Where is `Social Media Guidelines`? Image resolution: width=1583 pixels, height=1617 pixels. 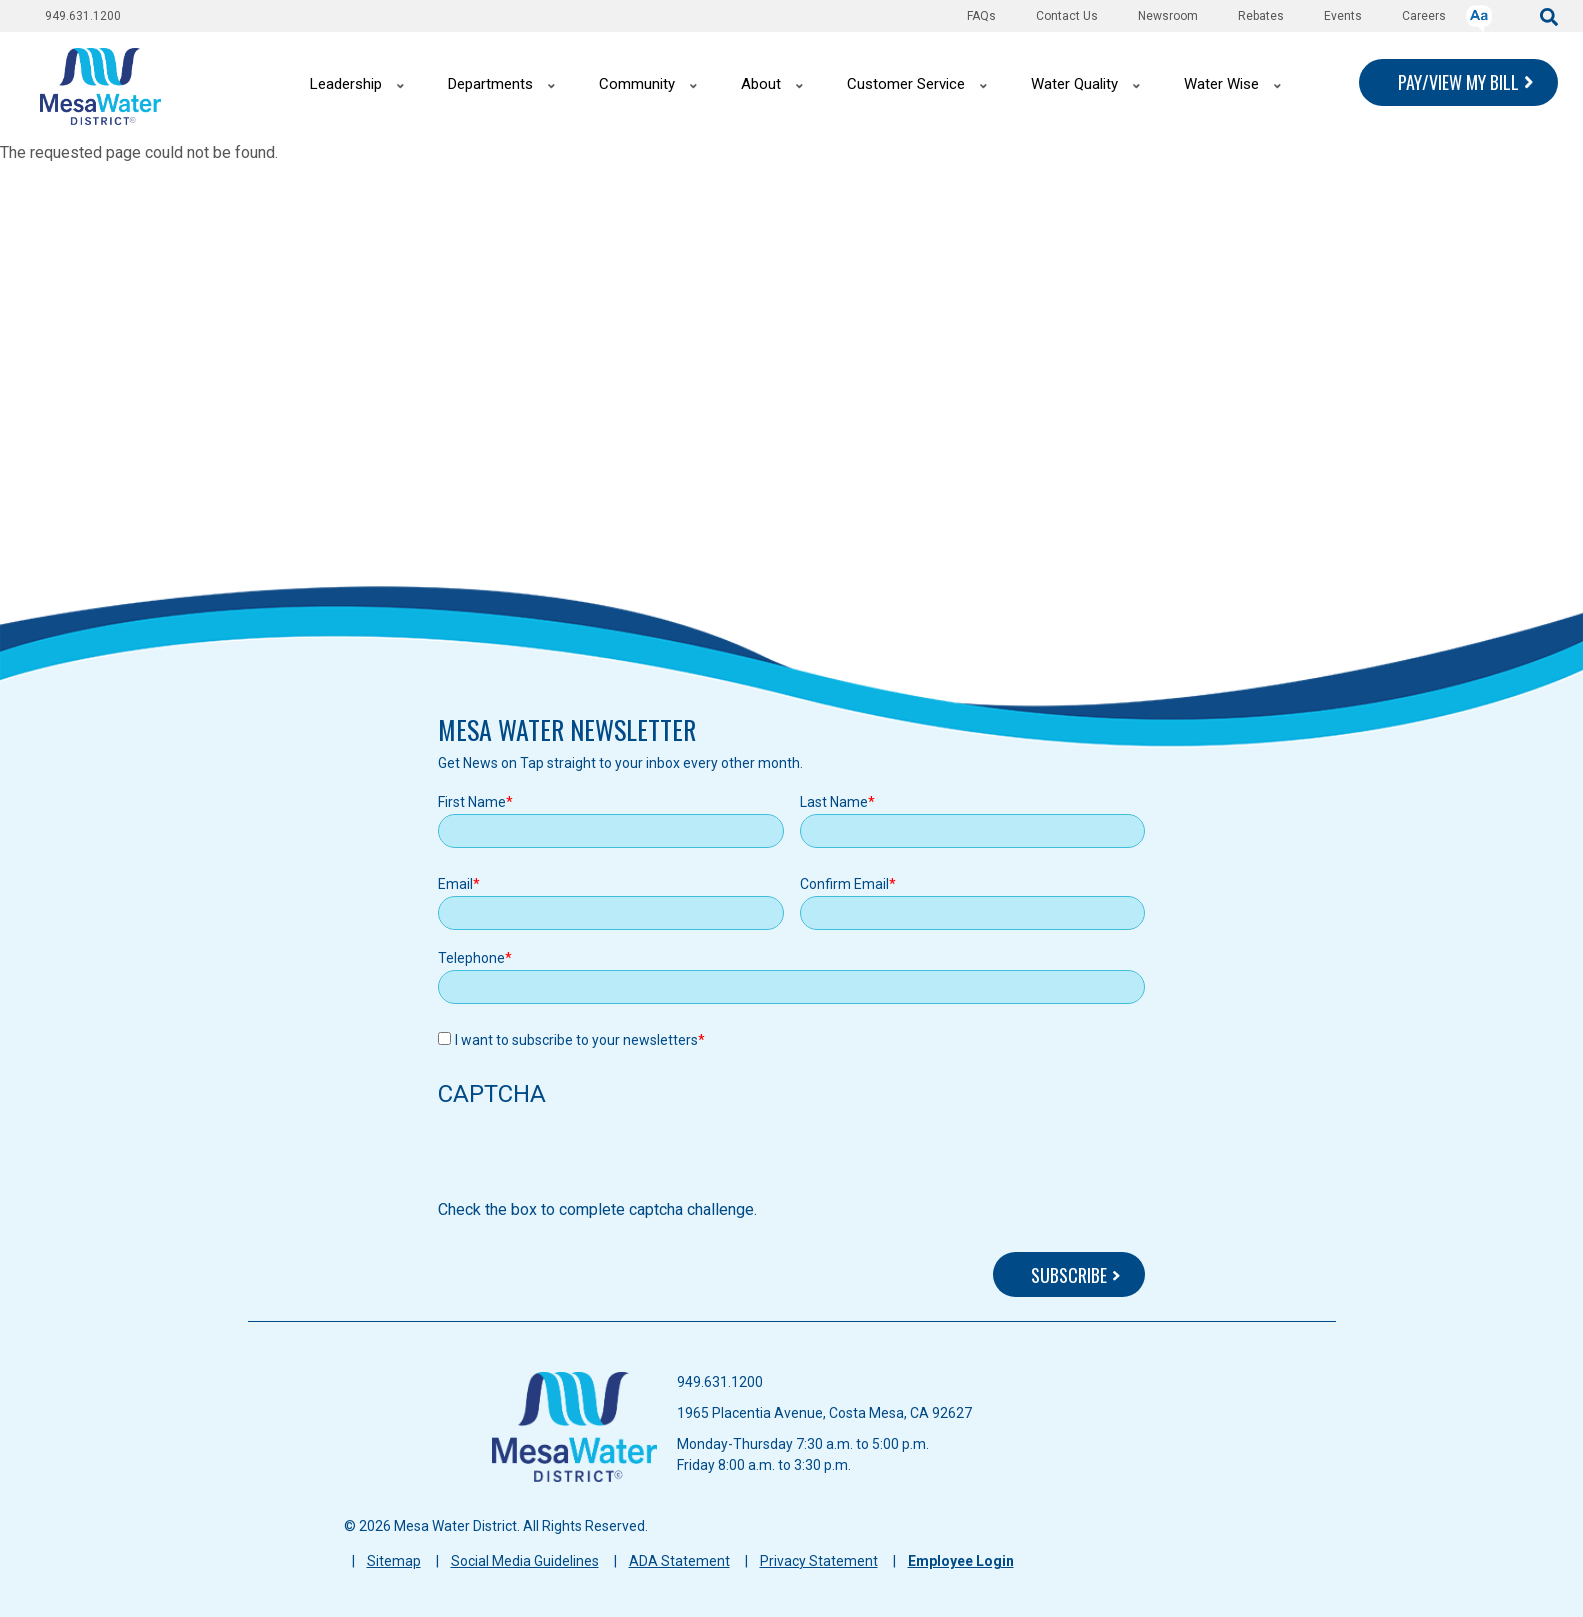
Social Media Guidelines is located at coordinates (525, 1561).